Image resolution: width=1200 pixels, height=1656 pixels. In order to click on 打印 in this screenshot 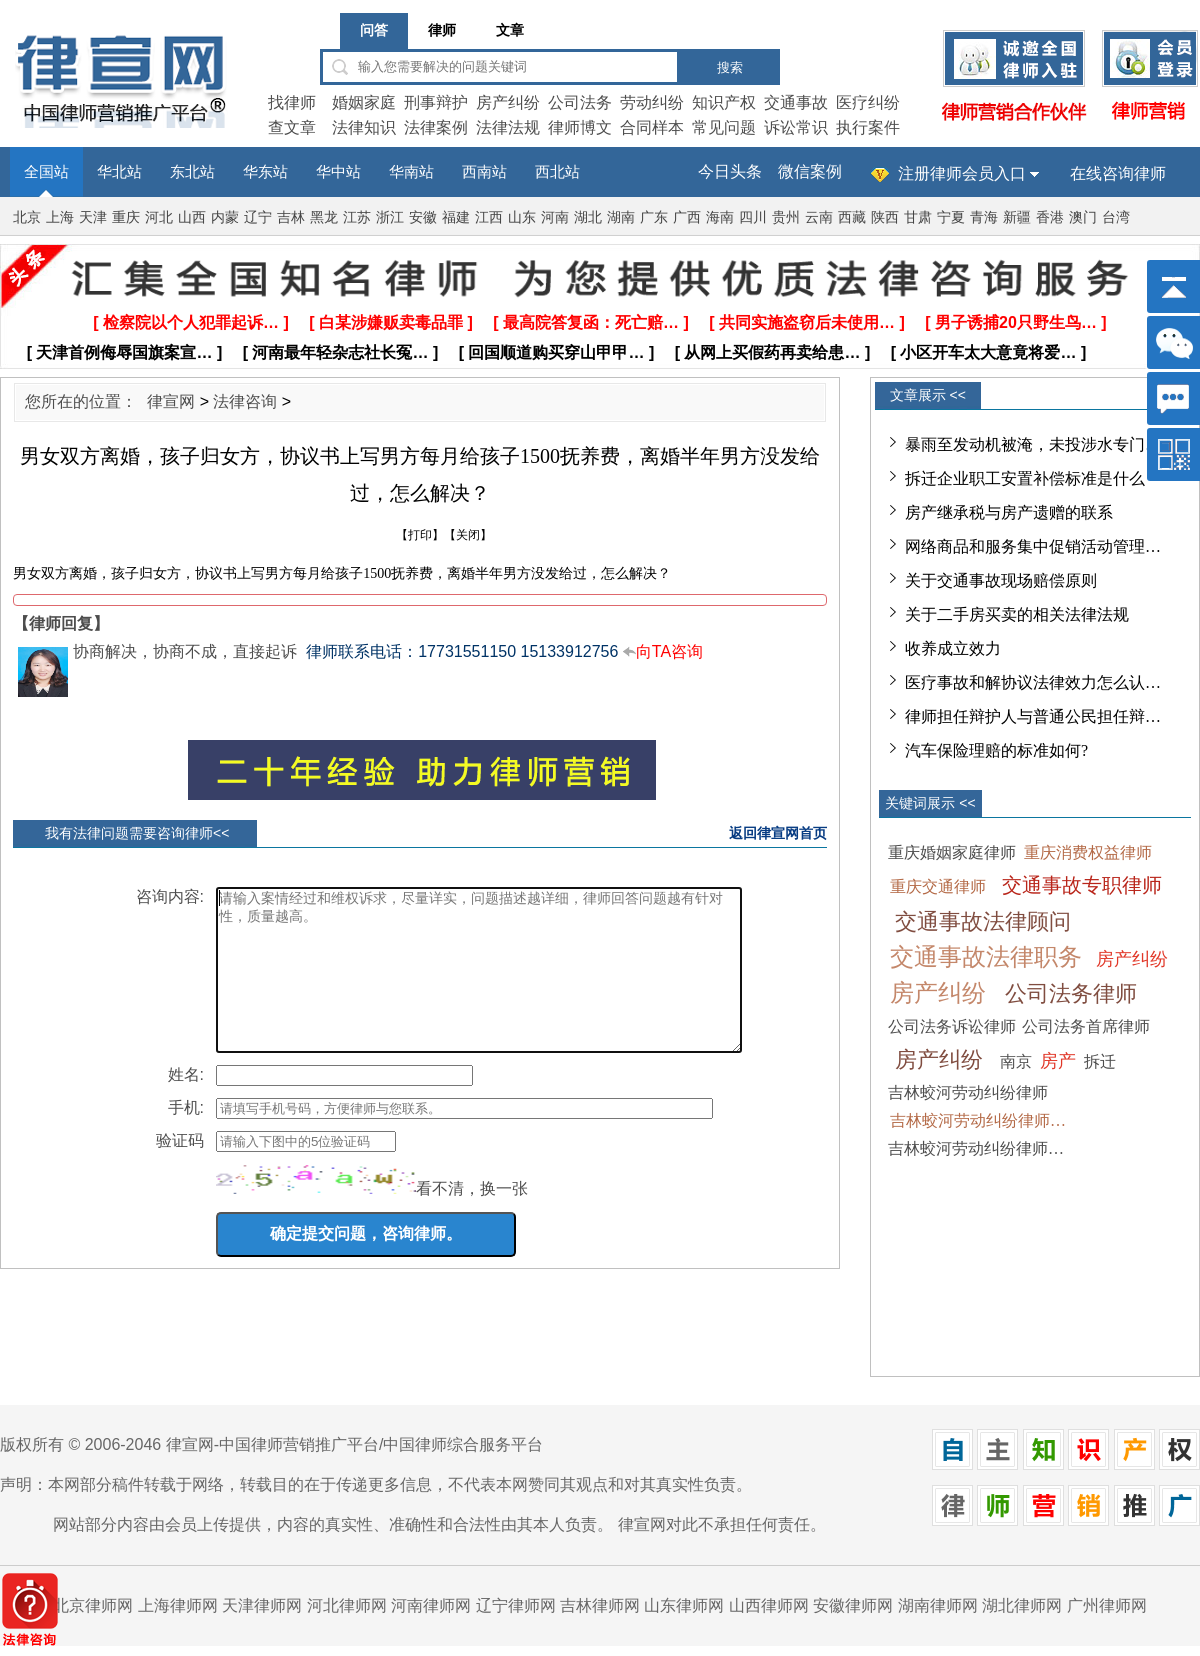, I will do `click(420, 535)`.